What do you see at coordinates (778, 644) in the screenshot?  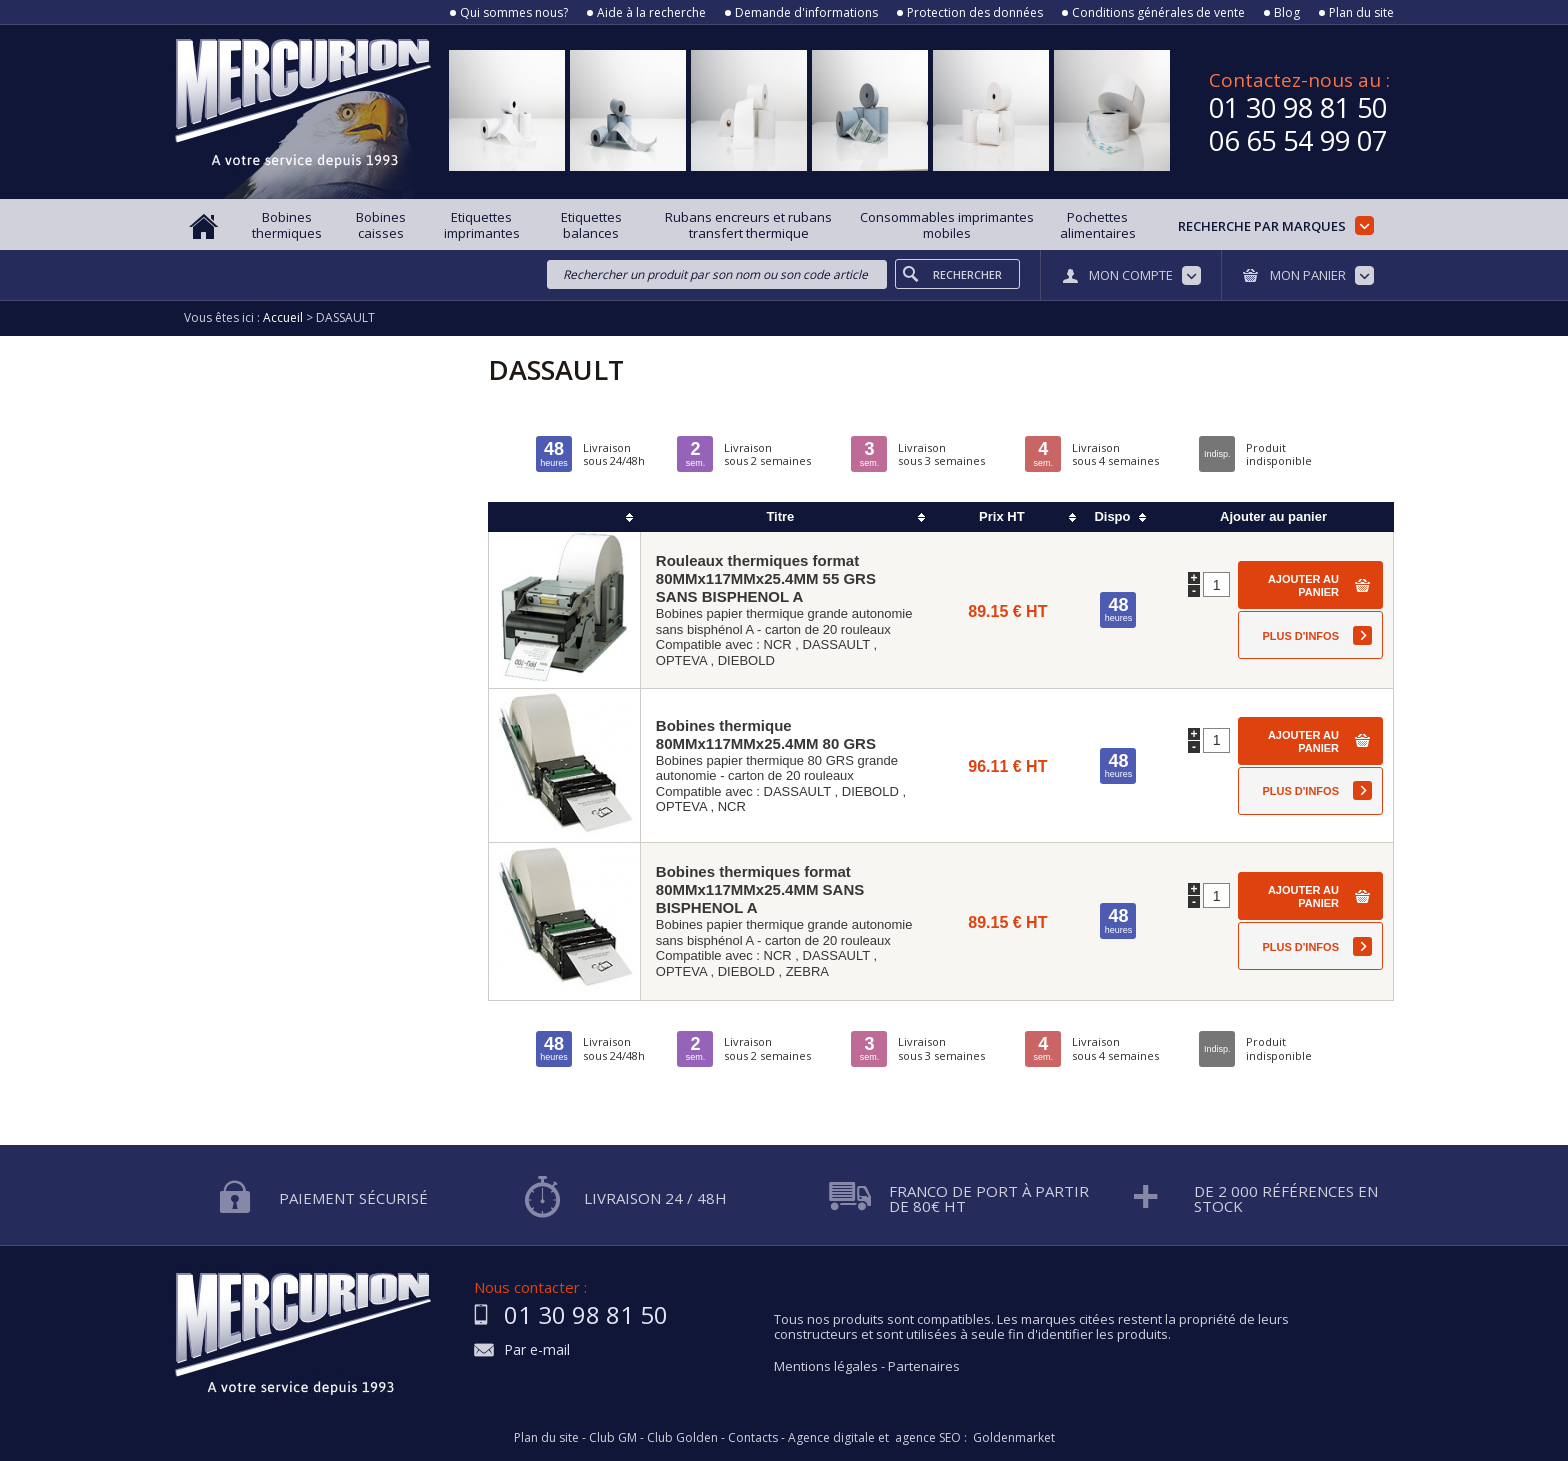 I see `NCR` at bounding box center [778, 644].